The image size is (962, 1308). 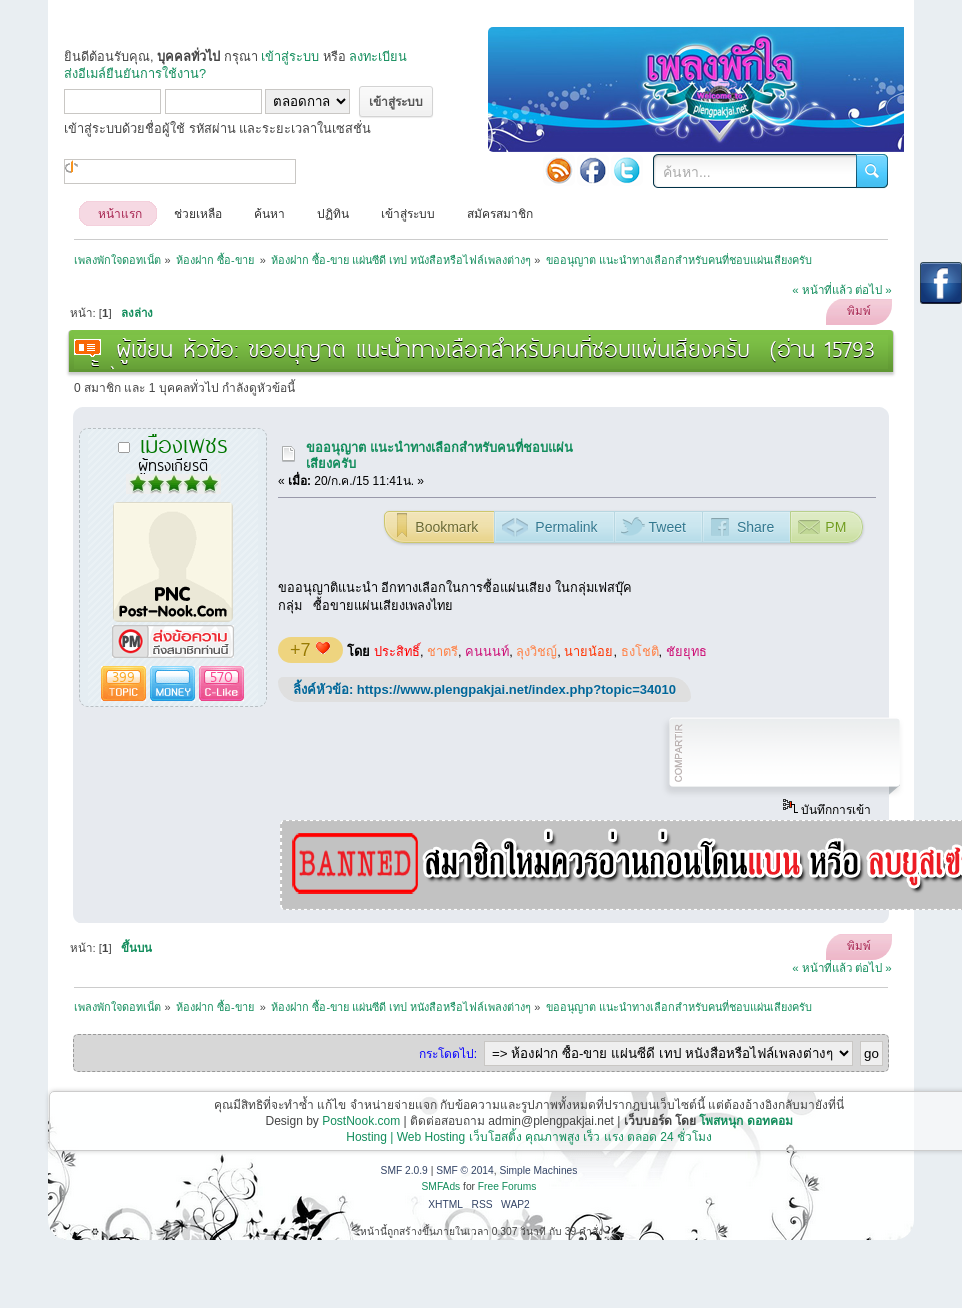 I want to click on ชัยยุทธ, so click(x=686, y=651).